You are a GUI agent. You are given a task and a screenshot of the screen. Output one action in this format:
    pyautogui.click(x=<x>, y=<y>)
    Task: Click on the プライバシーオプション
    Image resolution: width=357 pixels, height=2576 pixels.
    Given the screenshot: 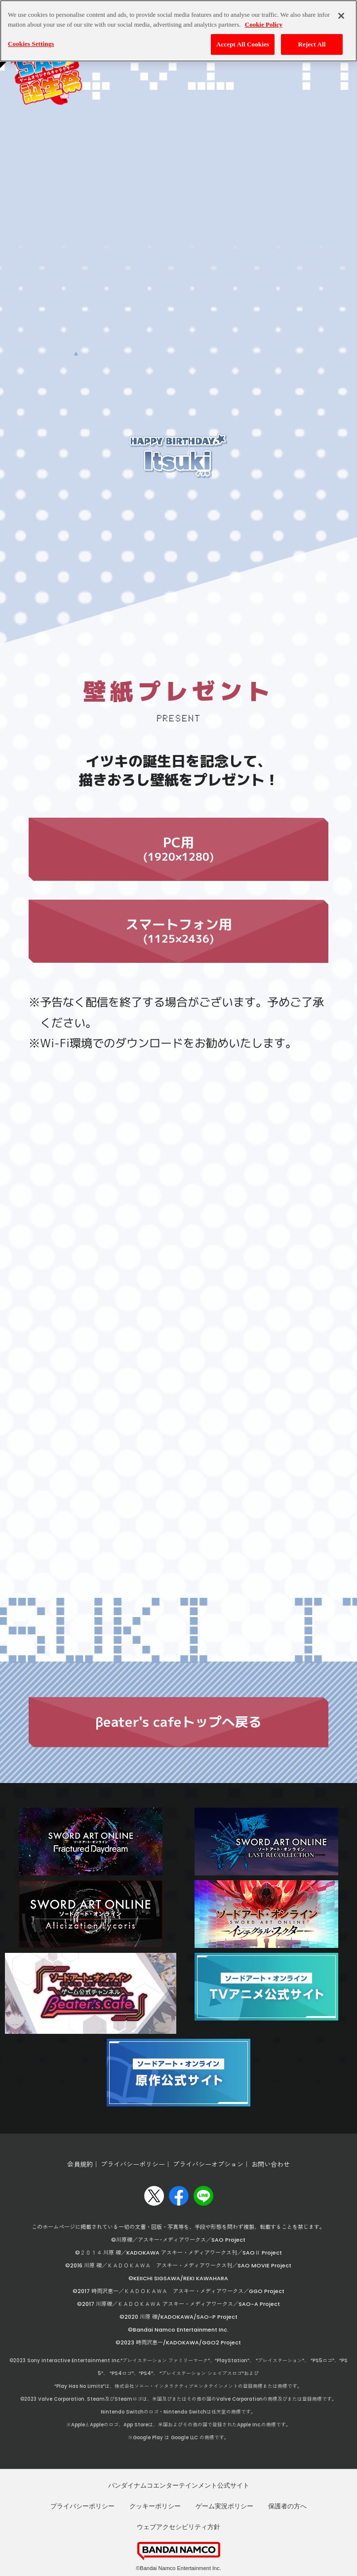 What is the action you would take?
    pyautogui.click(x=208, y=2164)
    